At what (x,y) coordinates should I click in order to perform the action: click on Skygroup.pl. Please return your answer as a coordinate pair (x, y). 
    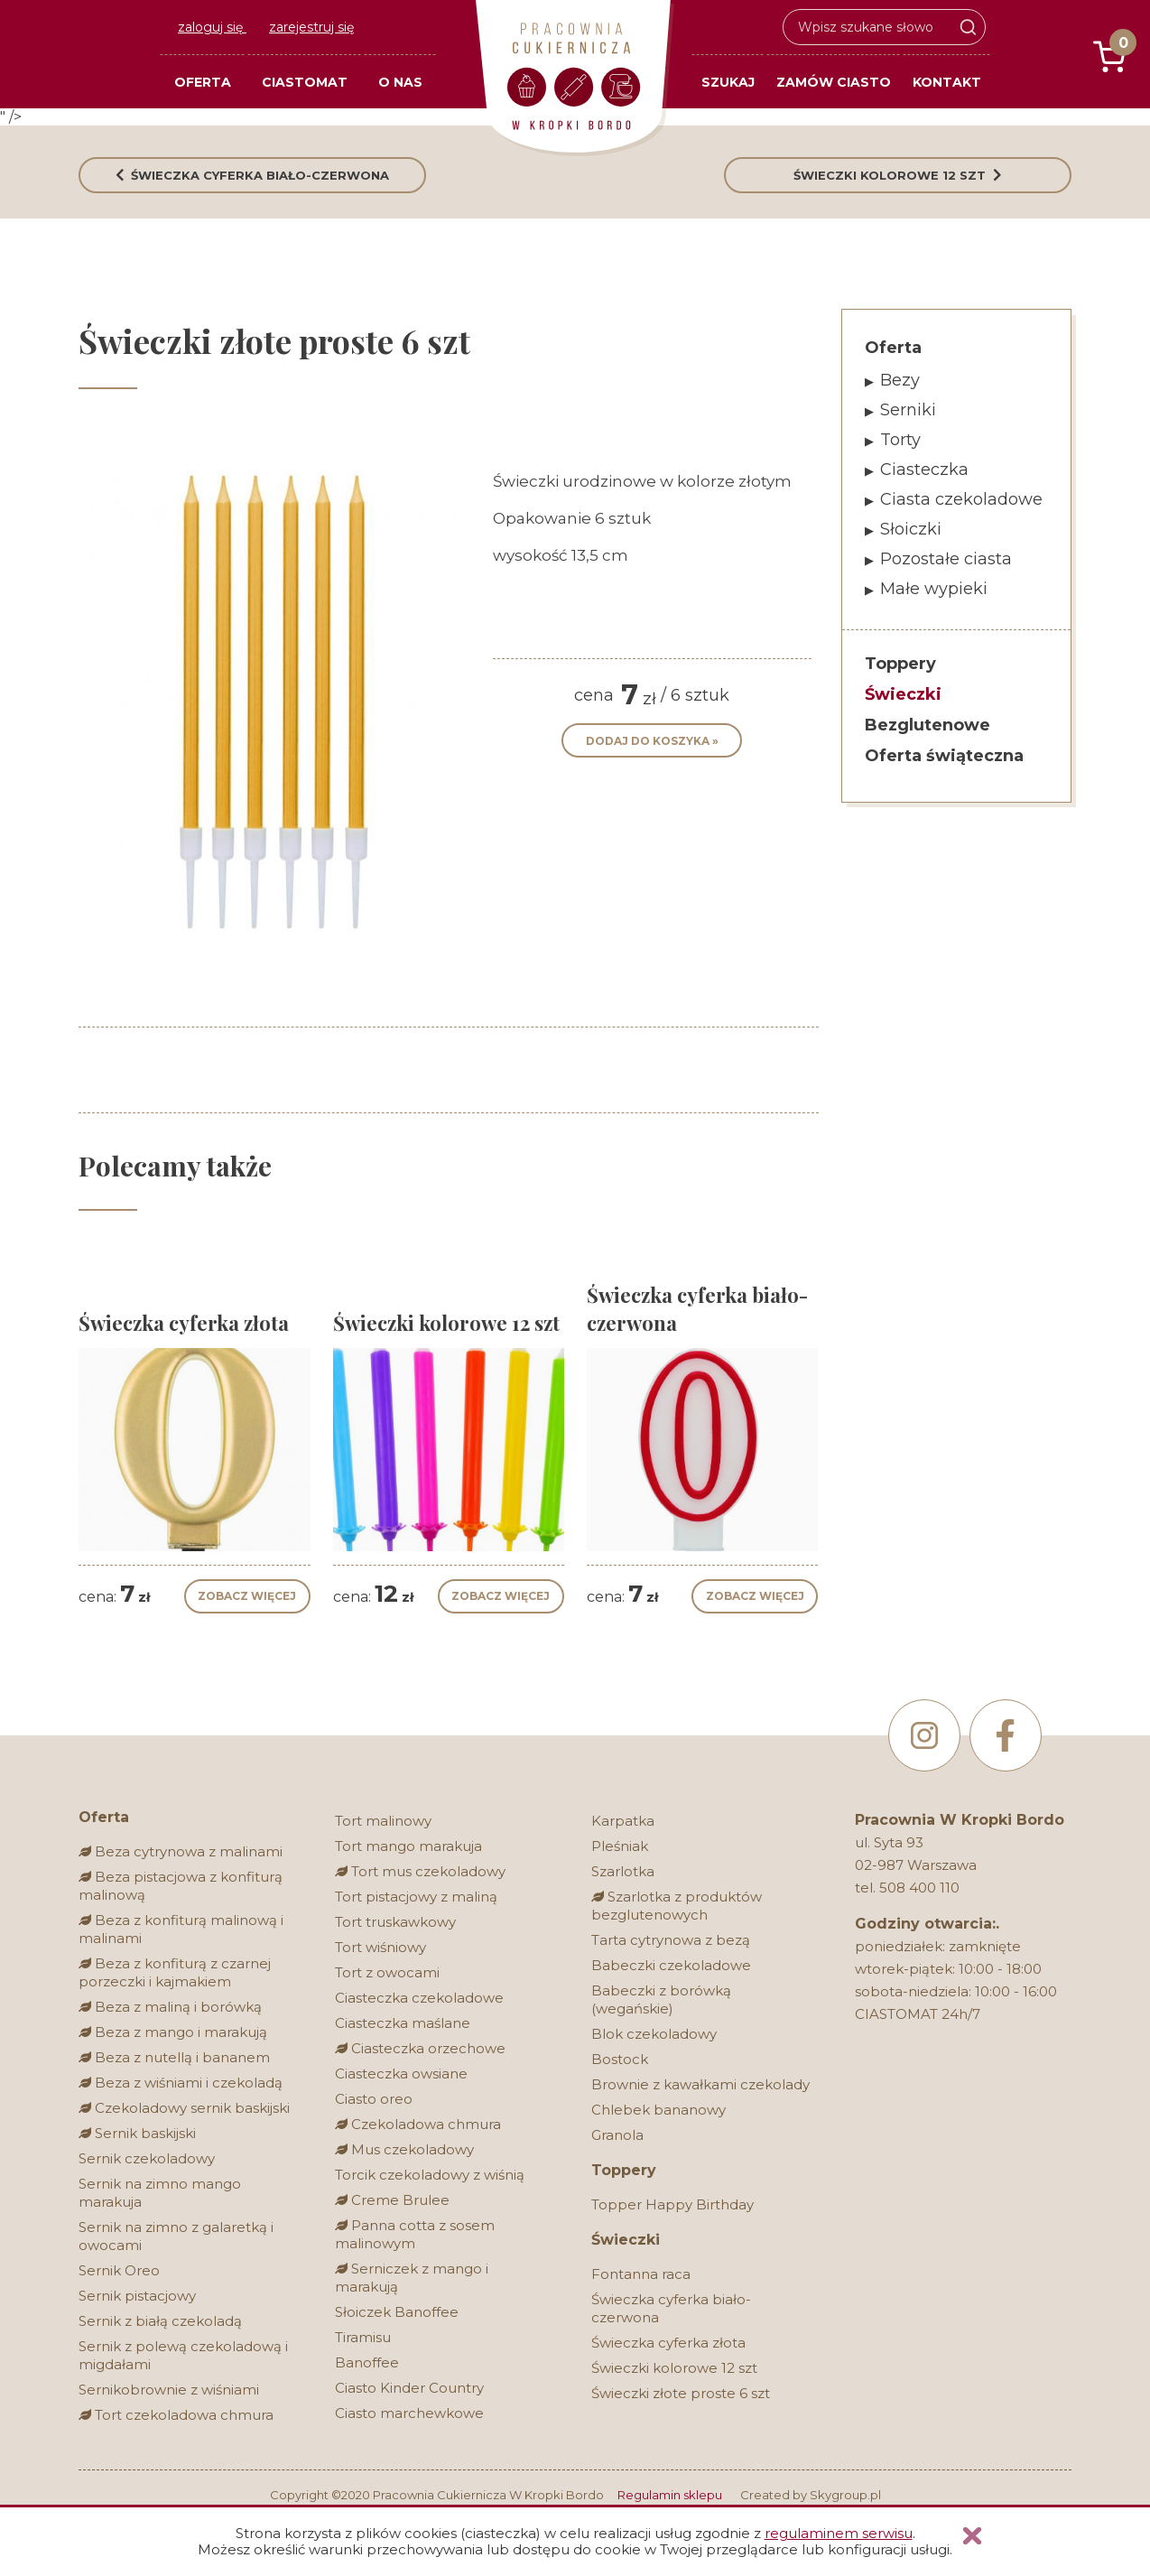
    Looking at the image, I should click on (845, 2495).